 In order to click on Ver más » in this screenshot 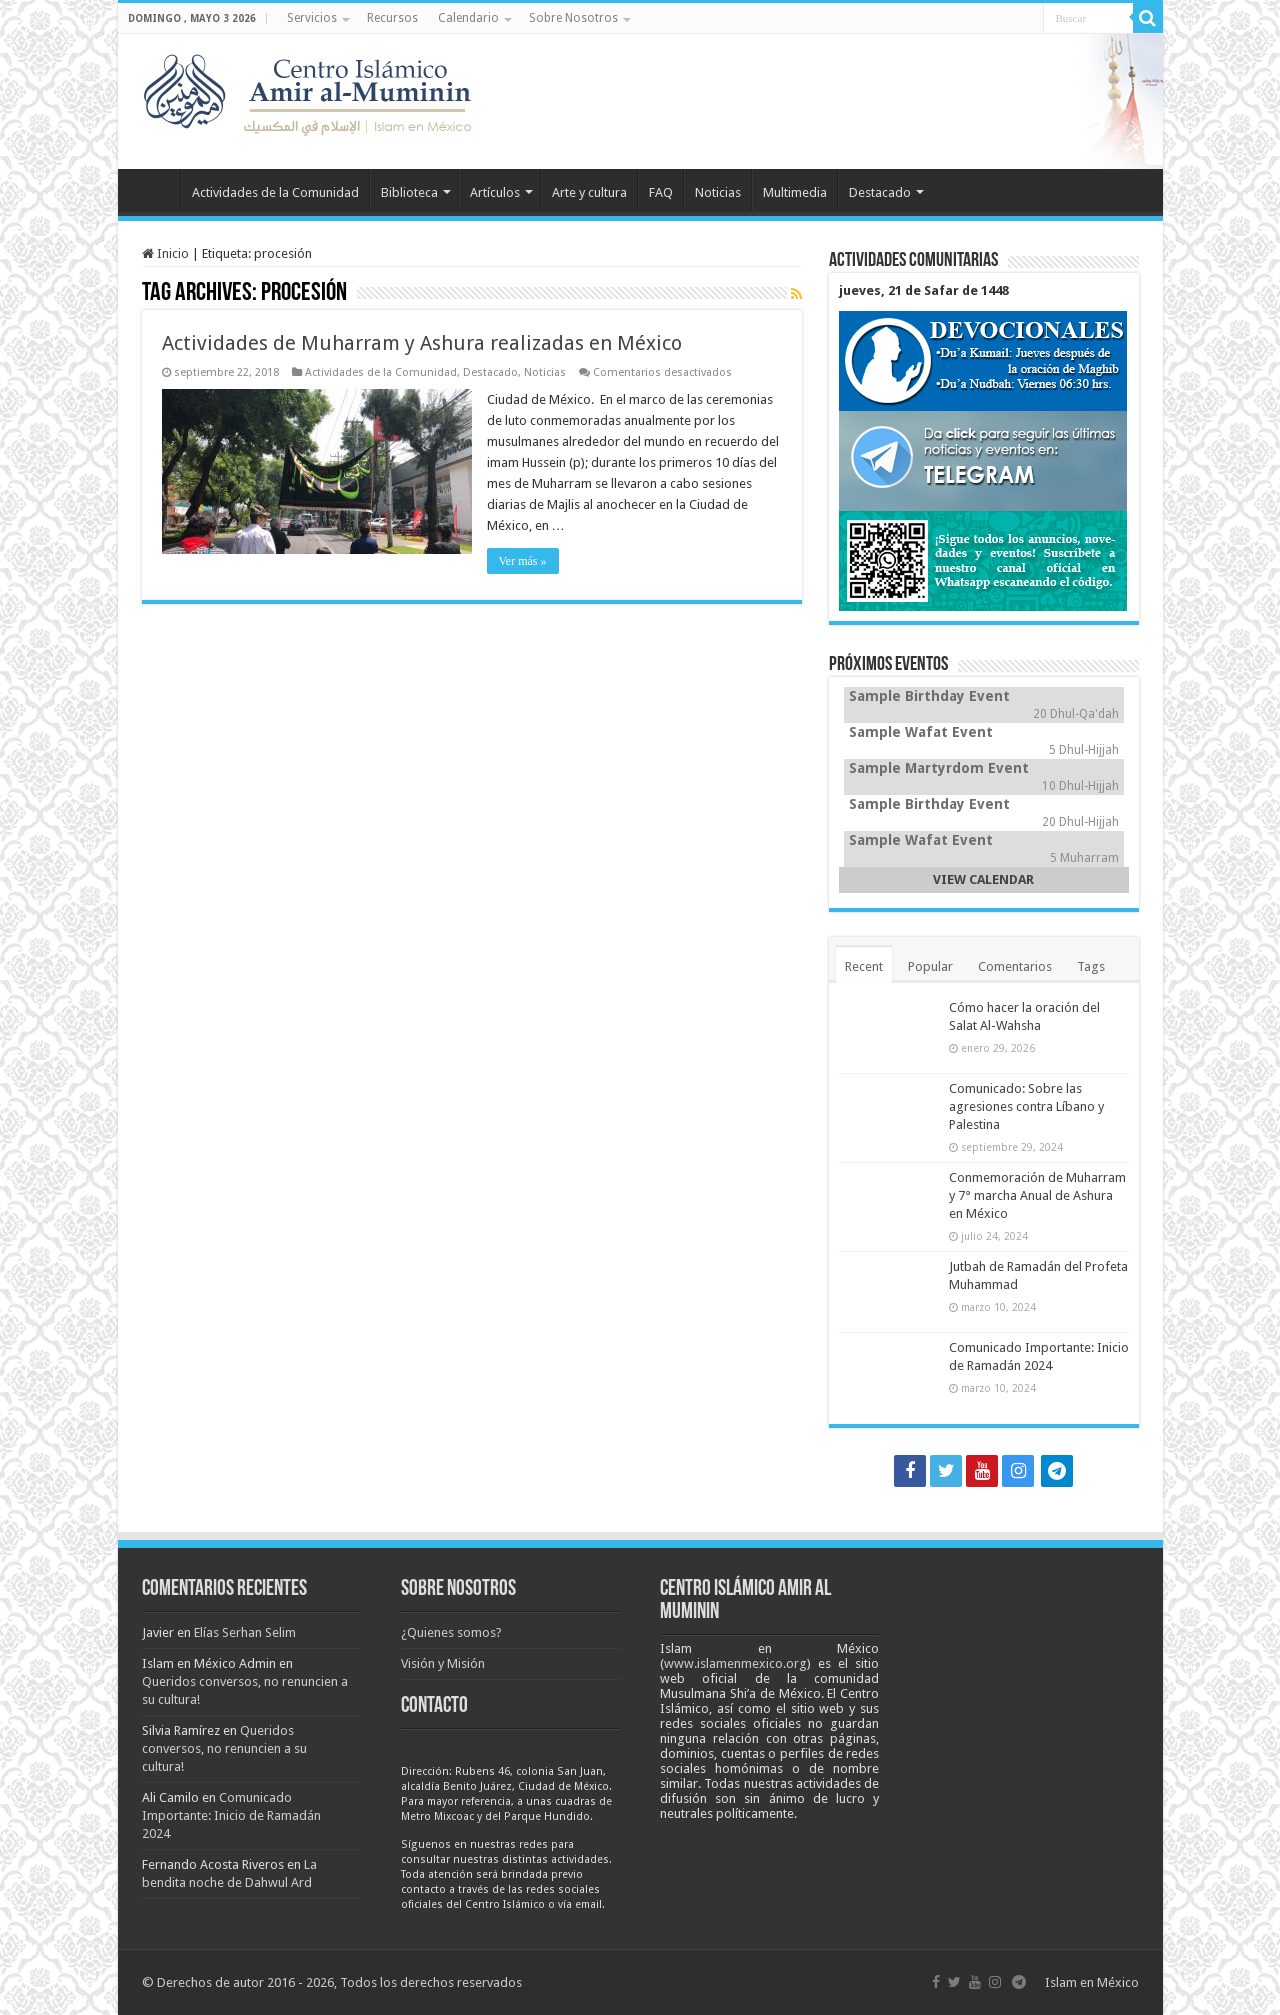, I will do `click(523, 561)`.